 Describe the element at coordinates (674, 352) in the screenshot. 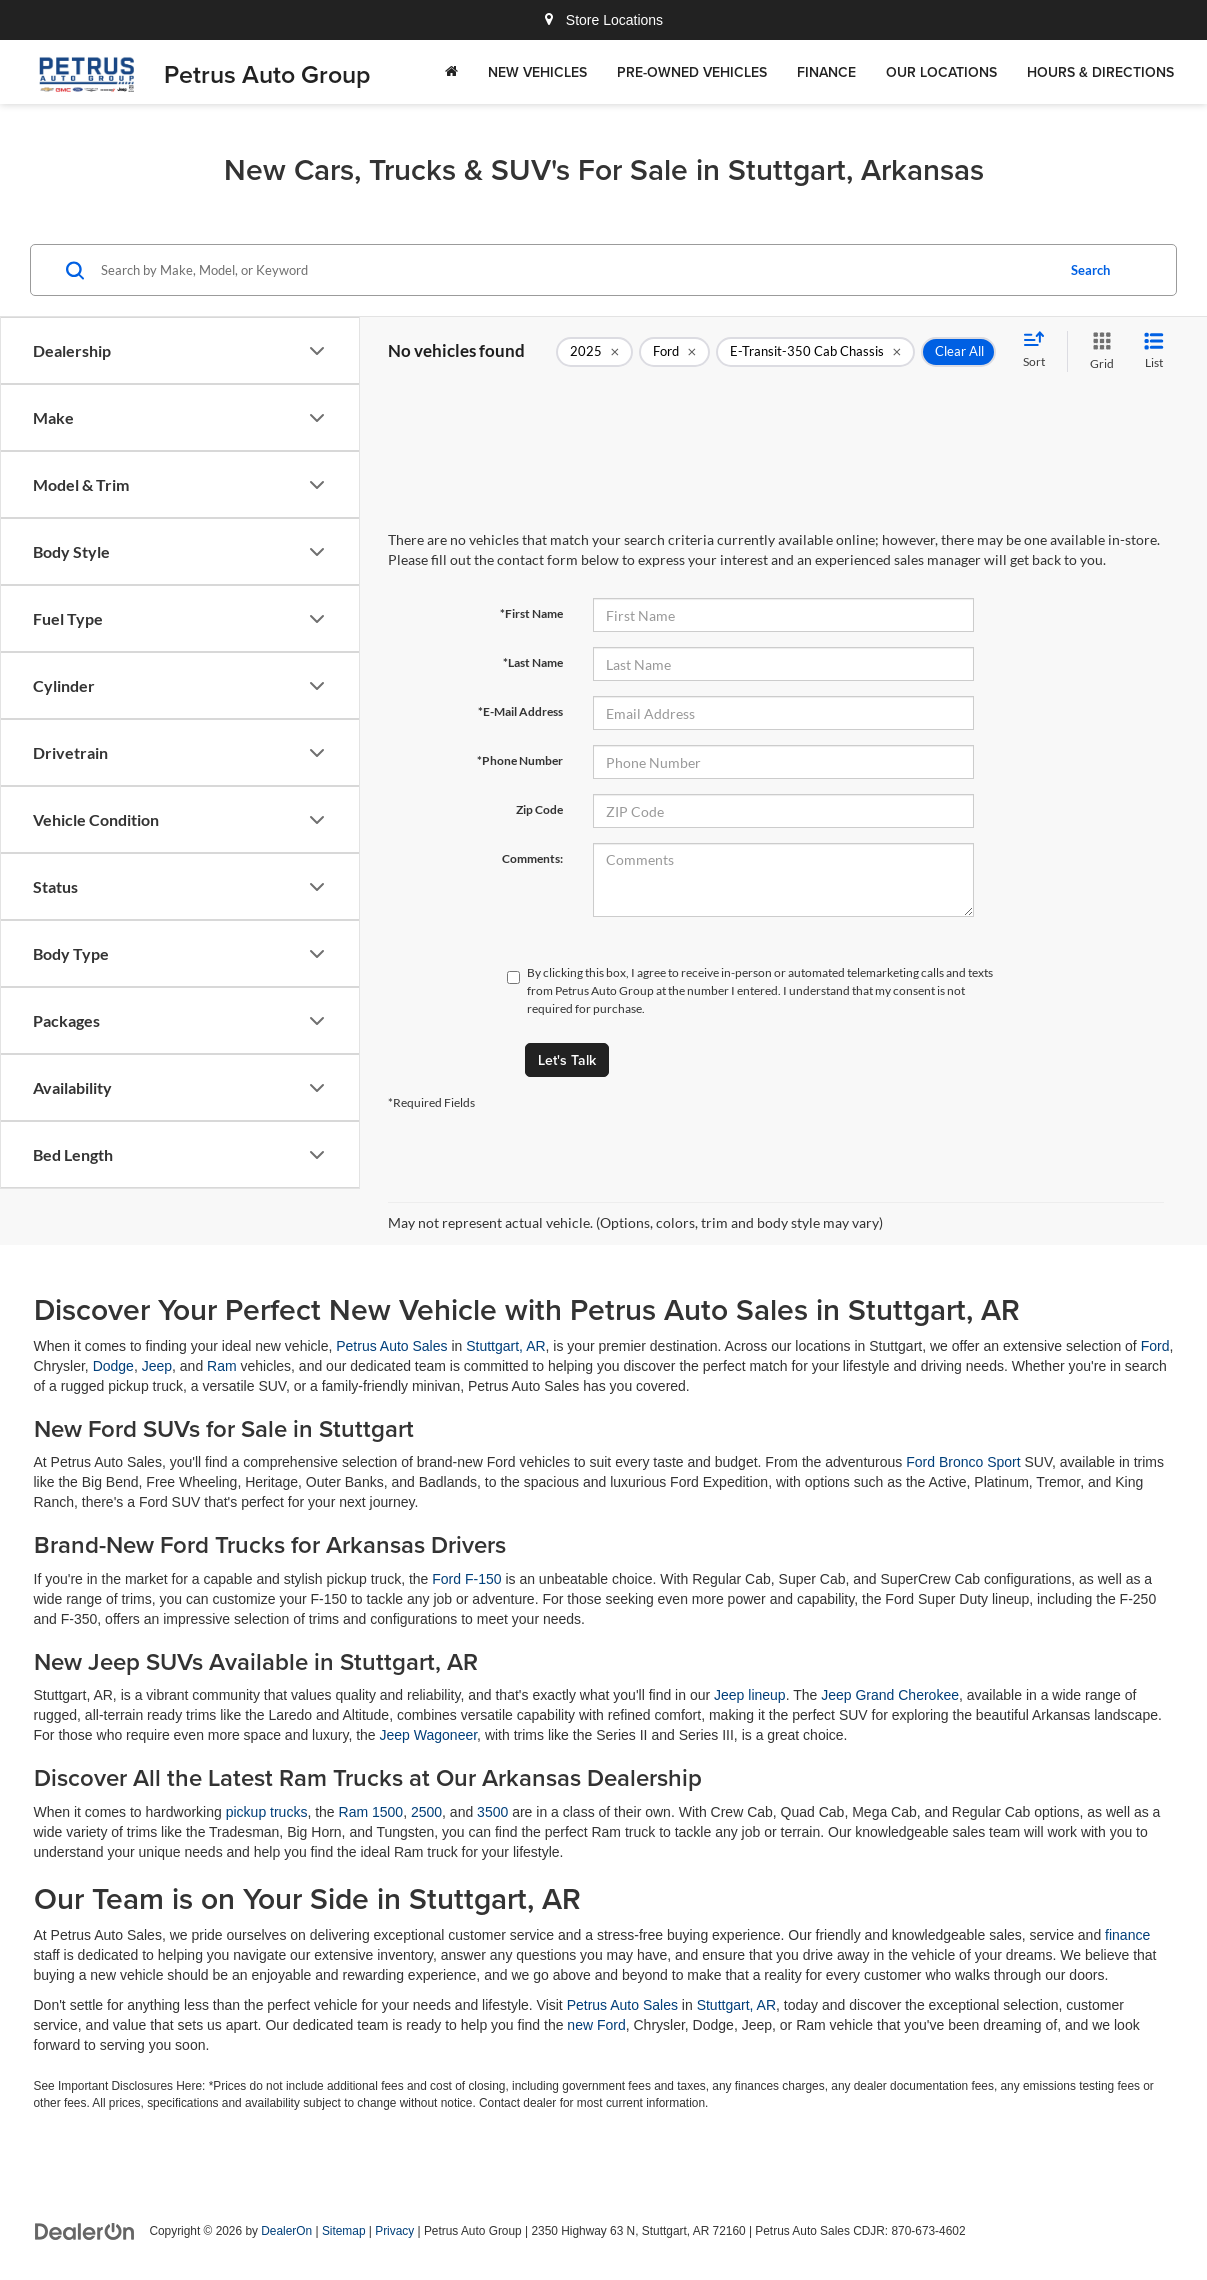

I see `[remove Ford]` at that location.